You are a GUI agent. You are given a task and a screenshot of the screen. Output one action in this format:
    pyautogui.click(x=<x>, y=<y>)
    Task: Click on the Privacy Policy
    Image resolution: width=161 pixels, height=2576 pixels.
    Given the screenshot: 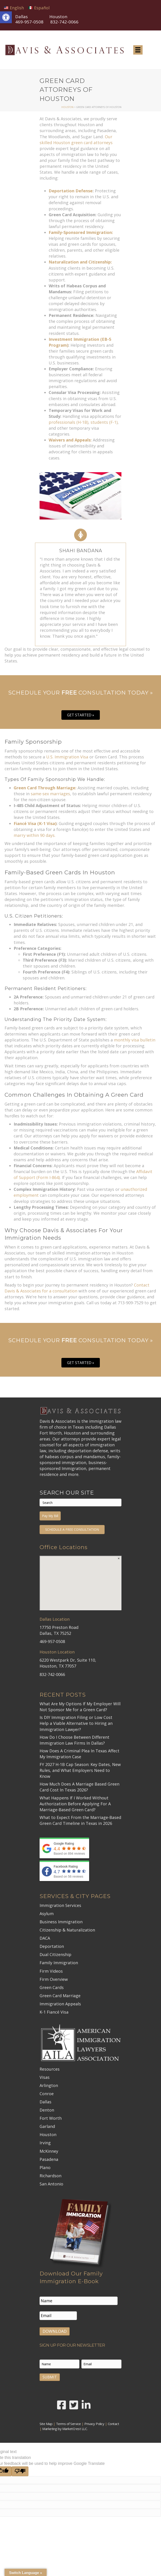 What is the action you would take?
    pyautogui.click(x=94, y=2423)
    